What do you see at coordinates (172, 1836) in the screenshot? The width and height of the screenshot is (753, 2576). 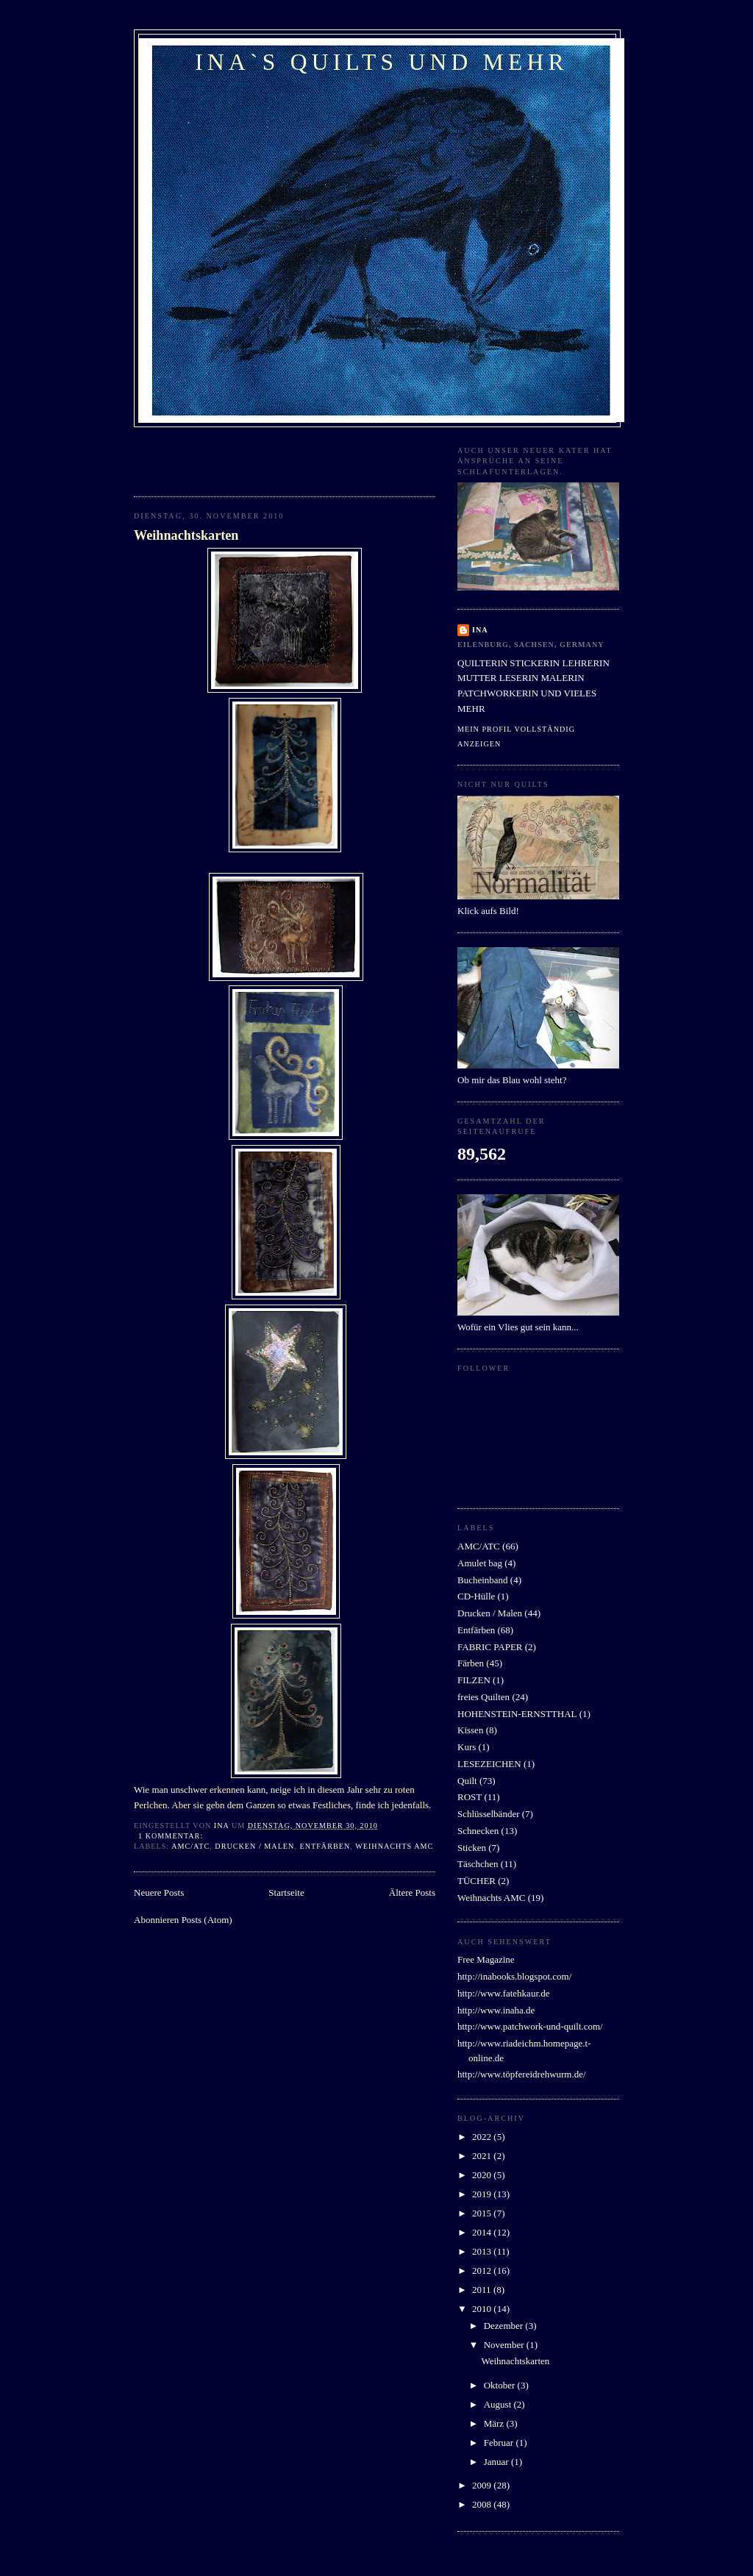 I see `1 Kommentar:` at bounding box center [172, 1836].